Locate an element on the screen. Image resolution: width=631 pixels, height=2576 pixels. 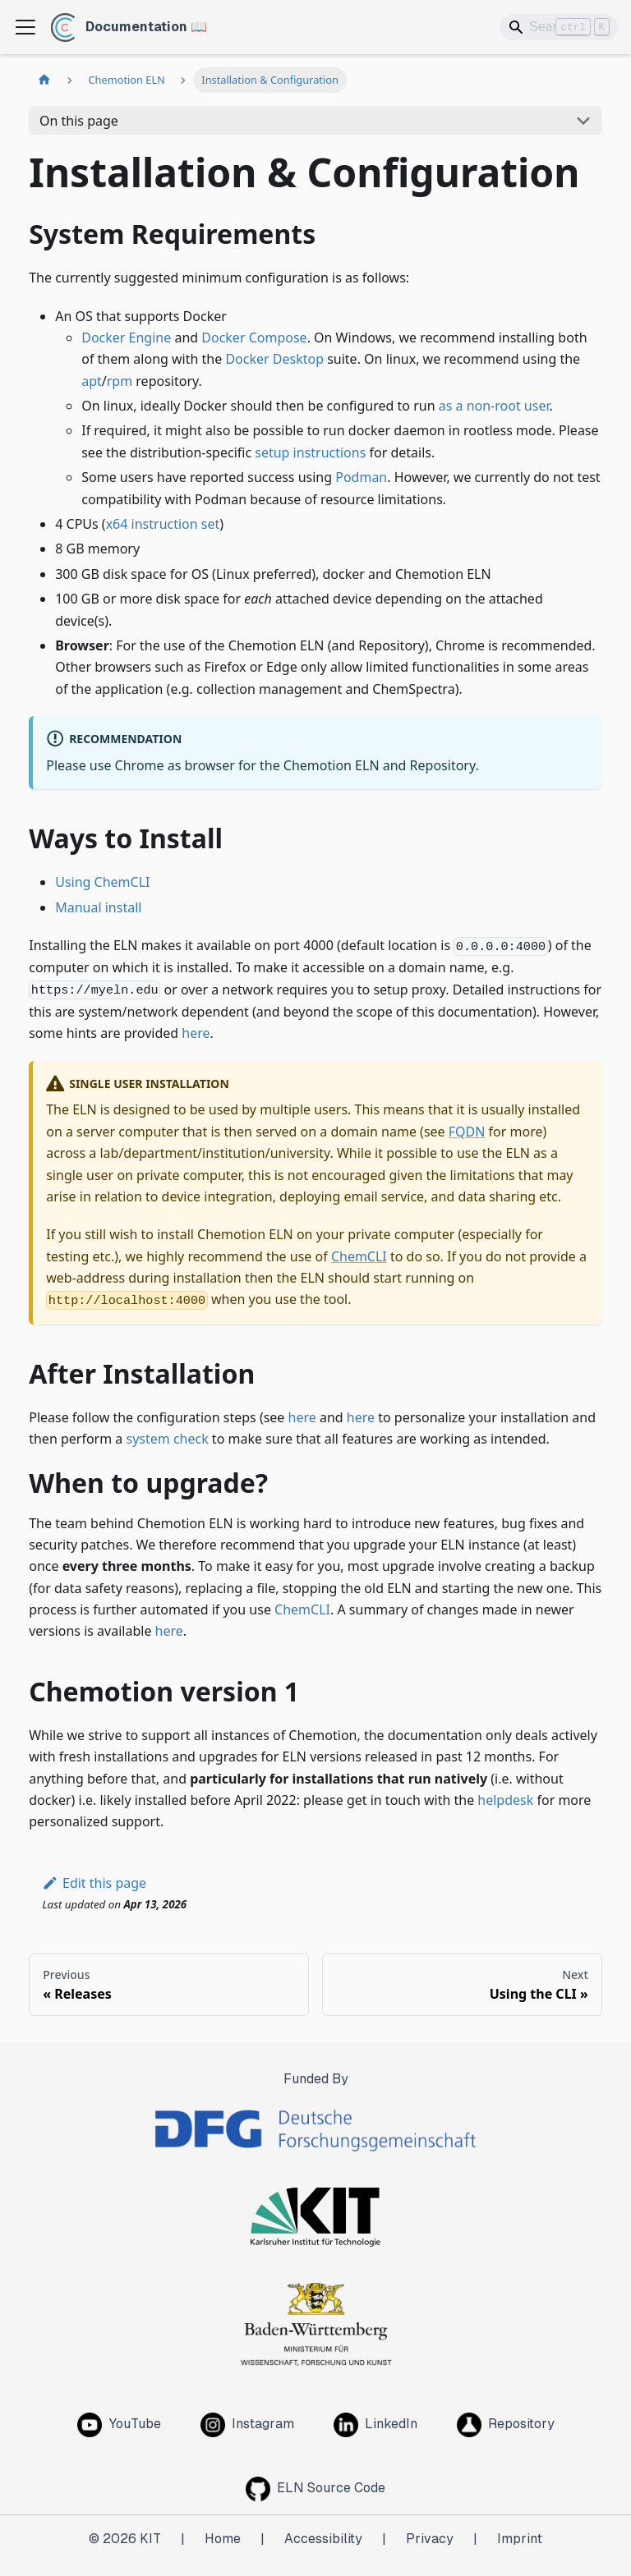
FQDN is located at coordinates (467, 1132).